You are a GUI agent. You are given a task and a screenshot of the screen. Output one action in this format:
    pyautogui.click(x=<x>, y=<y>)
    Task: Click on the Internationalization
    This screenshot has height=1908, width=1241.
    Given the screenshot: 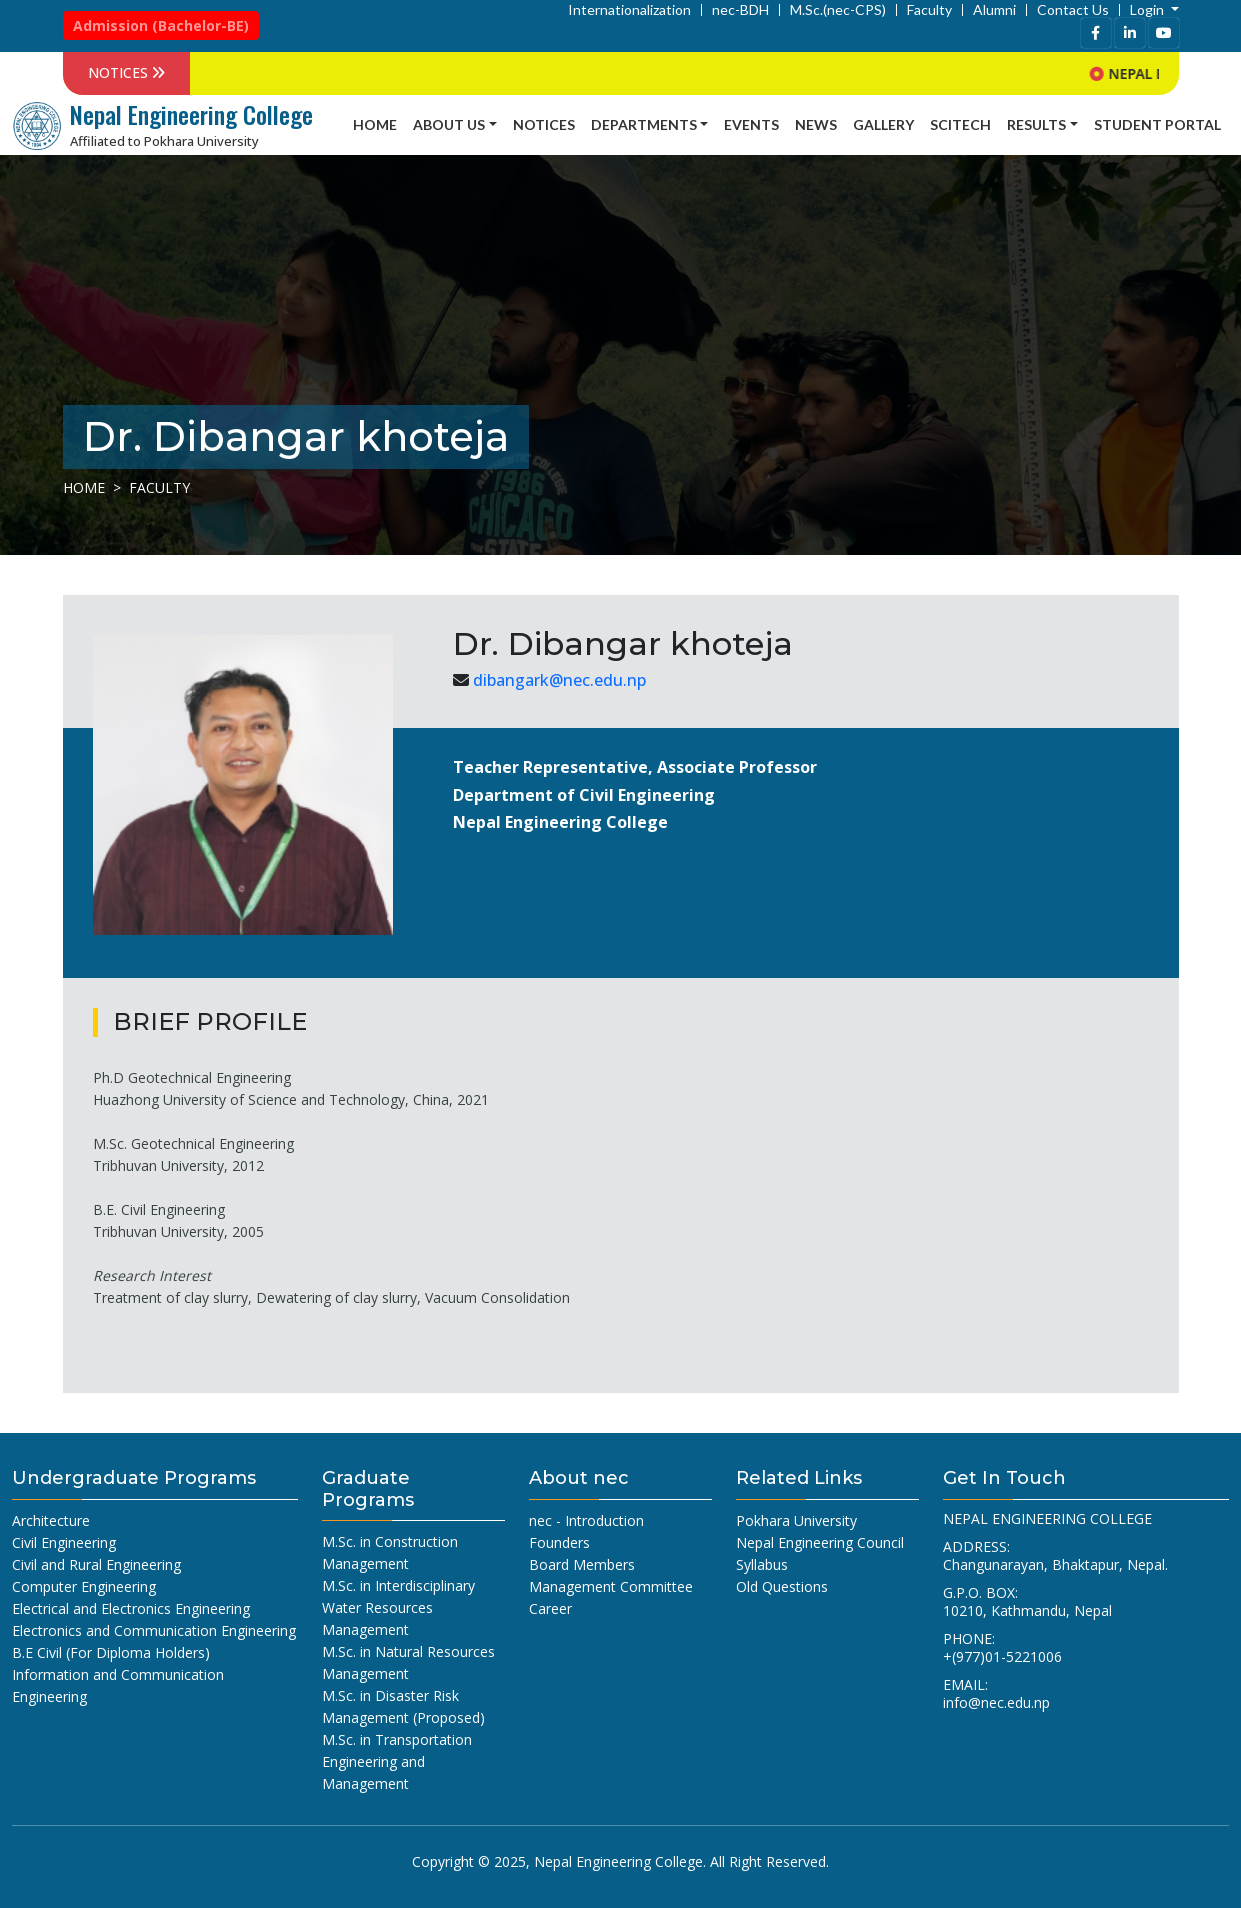 What is the action you would take?
    pyautogui.click(x=629, y=10)
    